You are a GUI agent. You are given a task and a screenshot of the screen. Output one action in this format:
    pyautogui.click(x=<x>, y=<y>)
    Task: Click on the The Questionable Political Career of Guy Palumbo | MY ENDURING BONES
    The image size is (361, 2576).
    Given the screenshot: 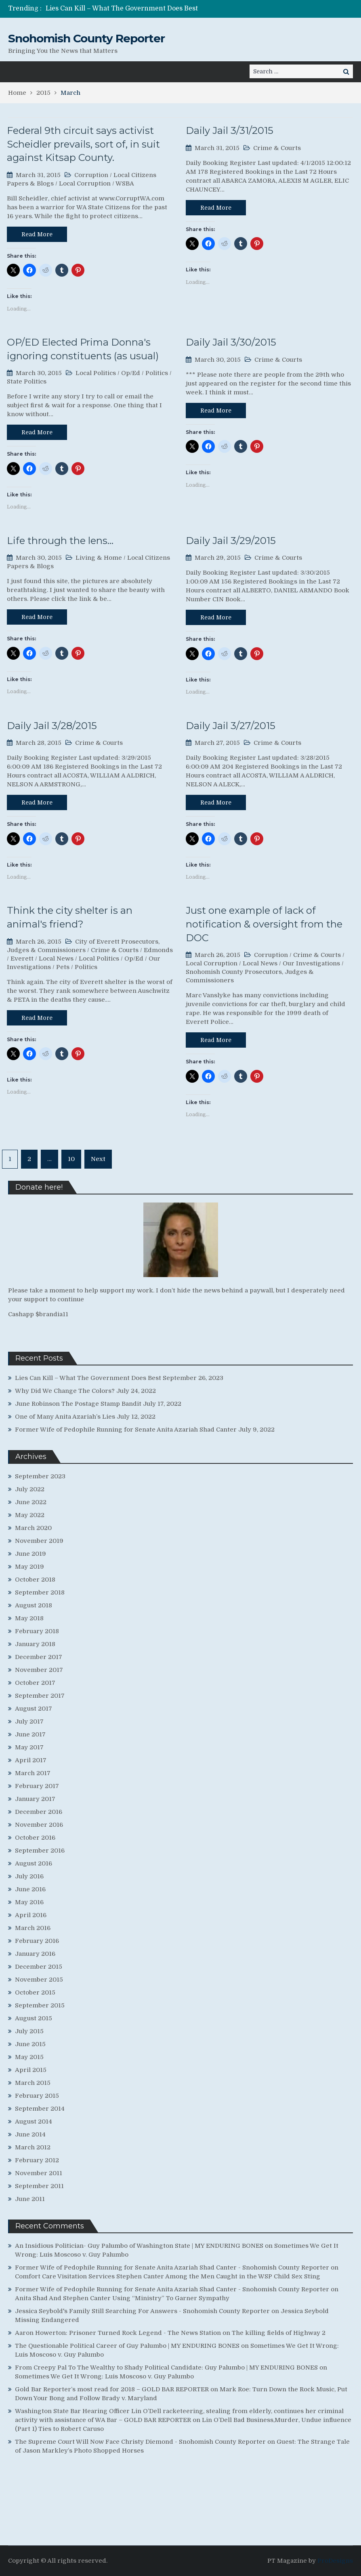 What is the action you would take?
    pyautogui.click(x=127, y=2345)
    